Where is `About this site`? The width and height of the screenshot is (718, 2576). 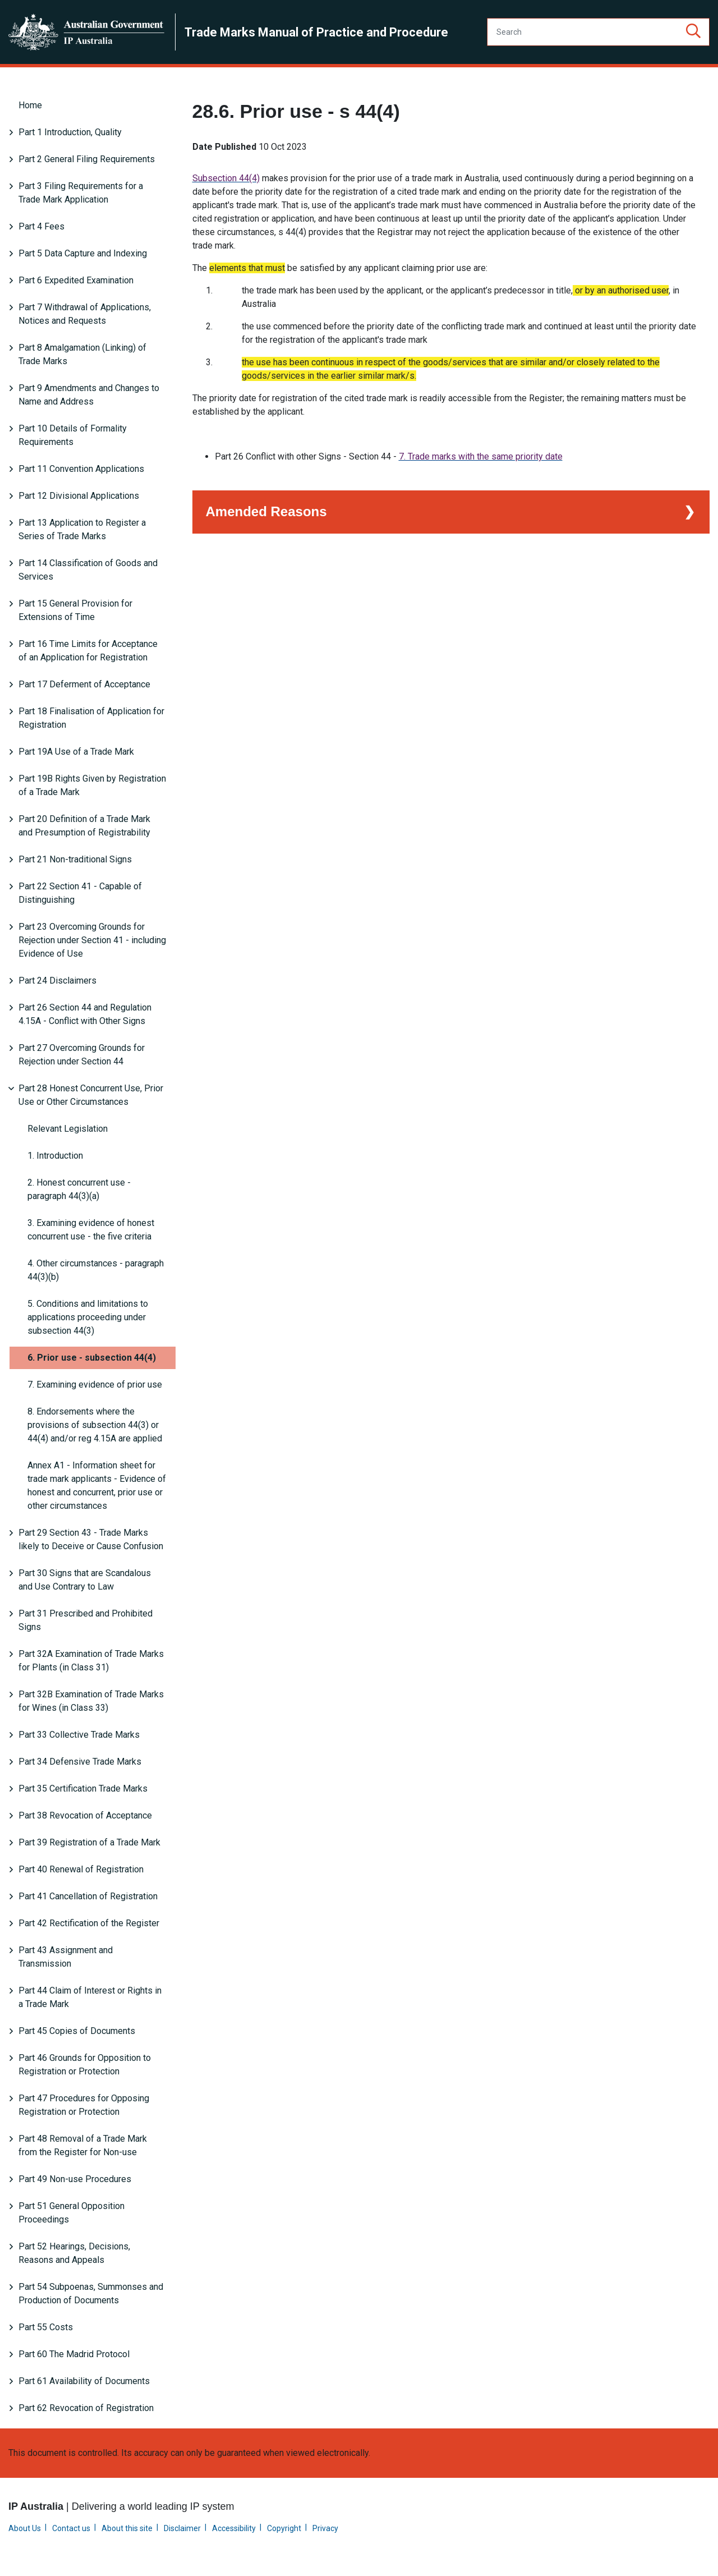 About this site is located at coordinates (127, 2528).